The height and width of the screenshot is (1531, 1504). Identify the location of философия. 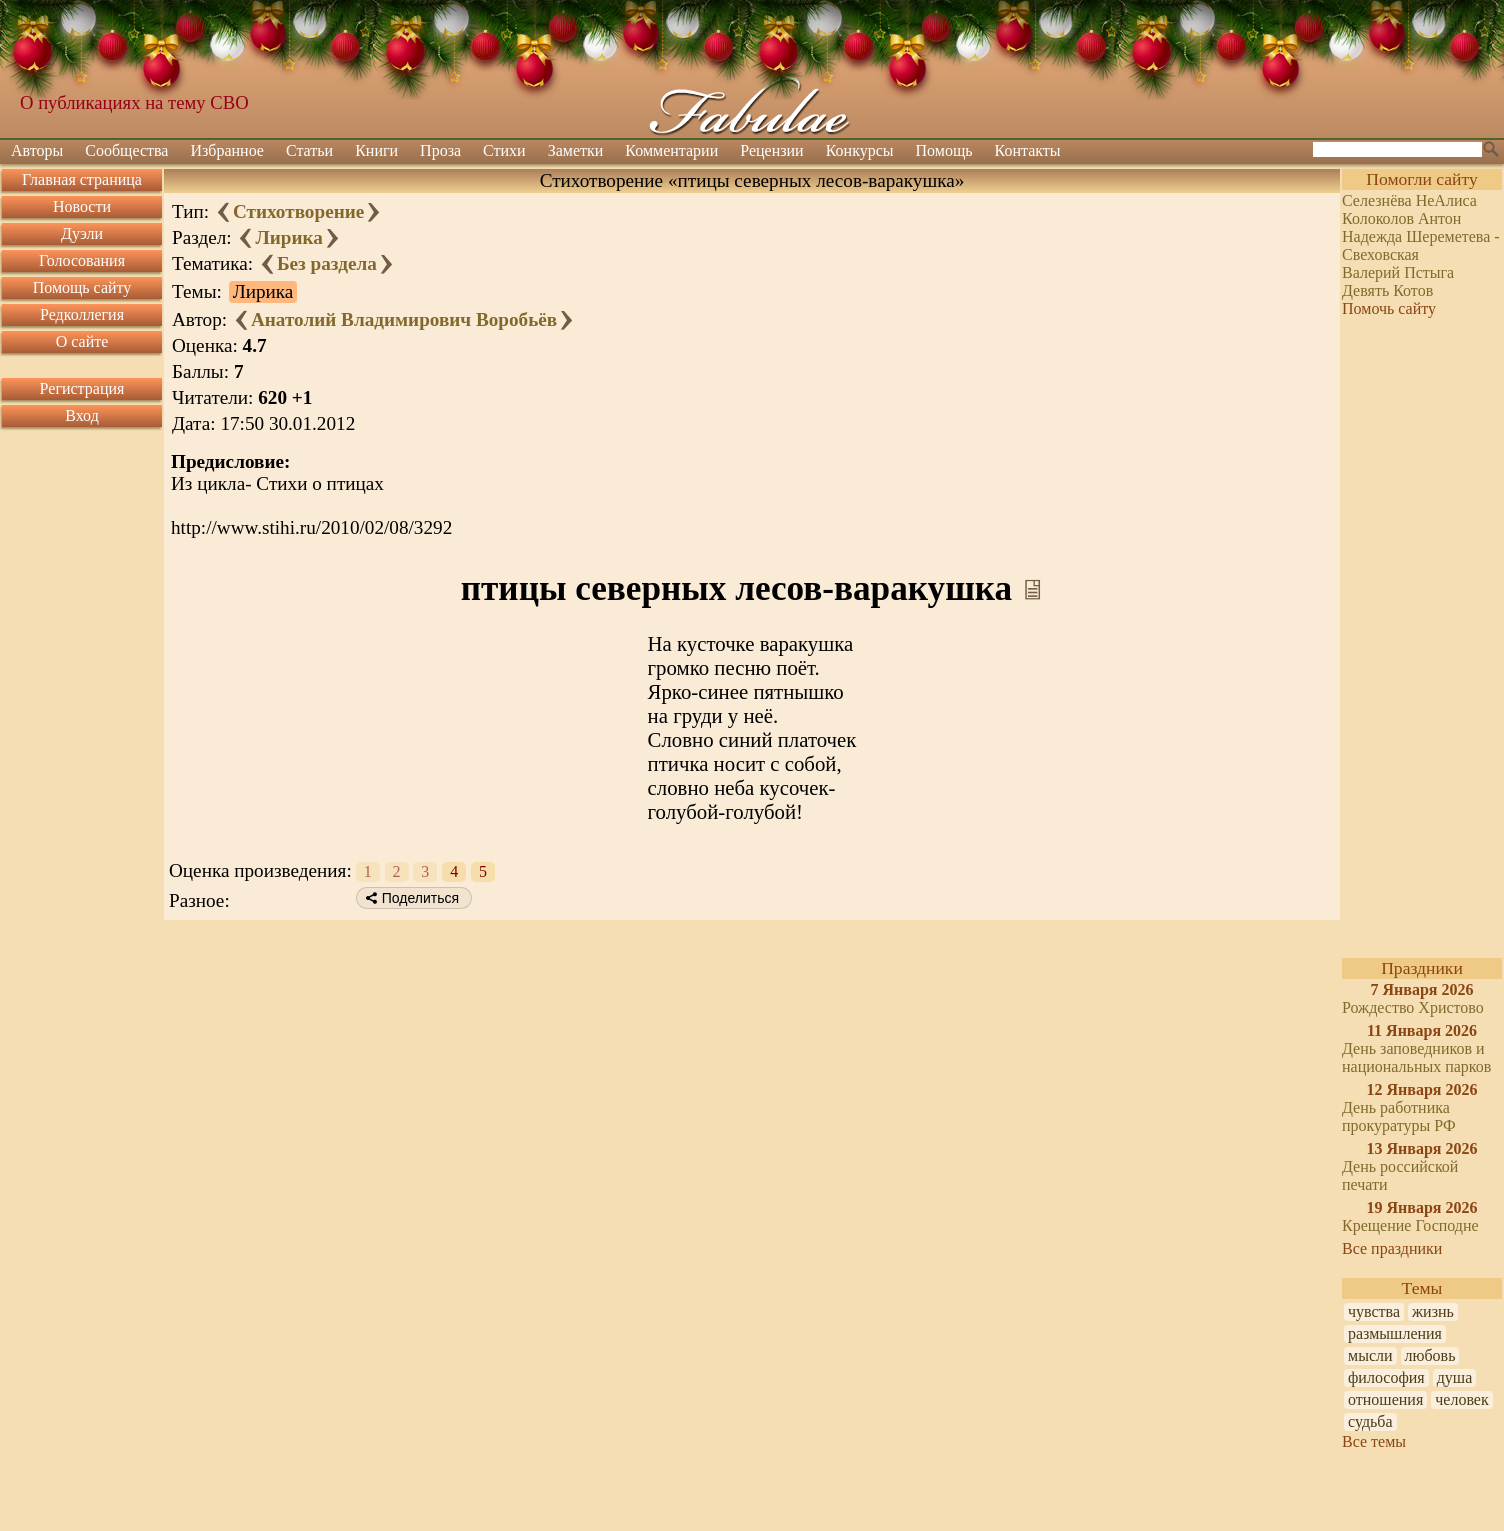
(1386, 1377).